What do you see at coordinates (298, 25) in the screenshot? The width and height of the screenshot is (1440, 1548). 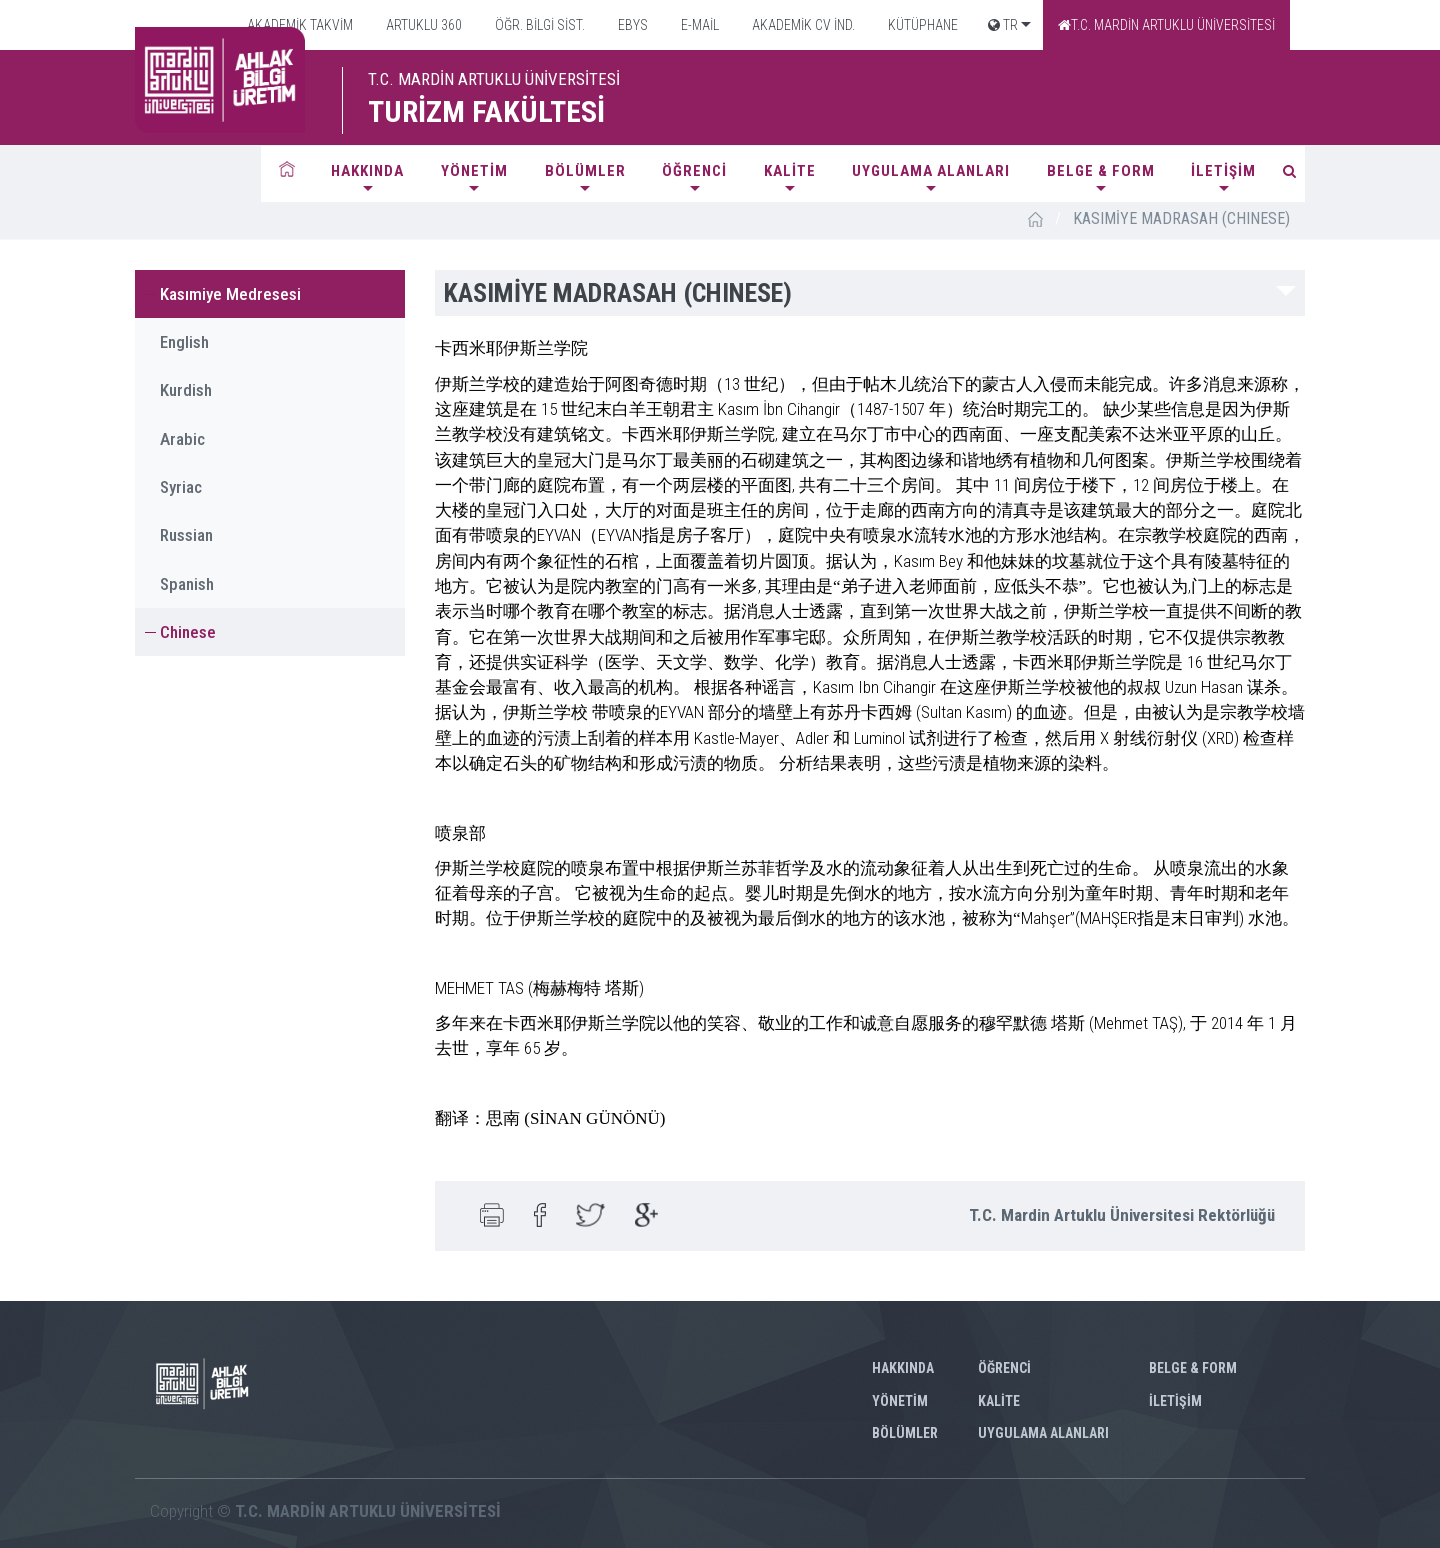 I see `AKADEMİK TAKVİM` at bounding box center [298, 25].